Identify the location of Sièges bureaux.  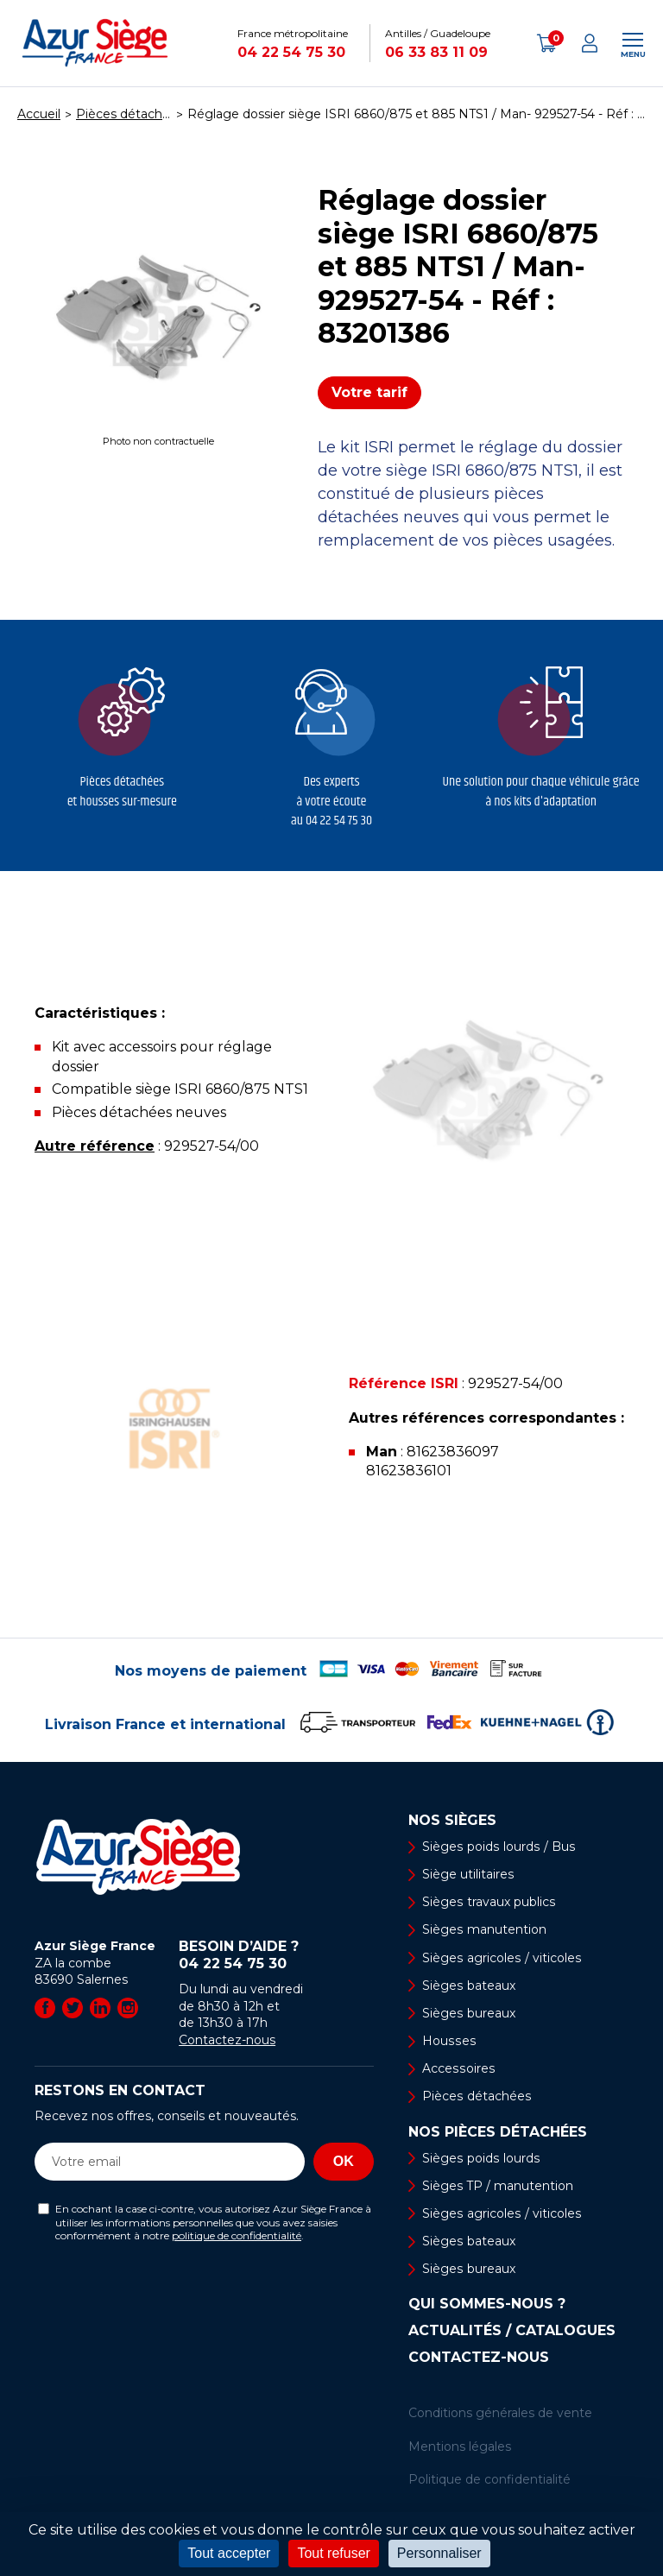
(468, 2013).